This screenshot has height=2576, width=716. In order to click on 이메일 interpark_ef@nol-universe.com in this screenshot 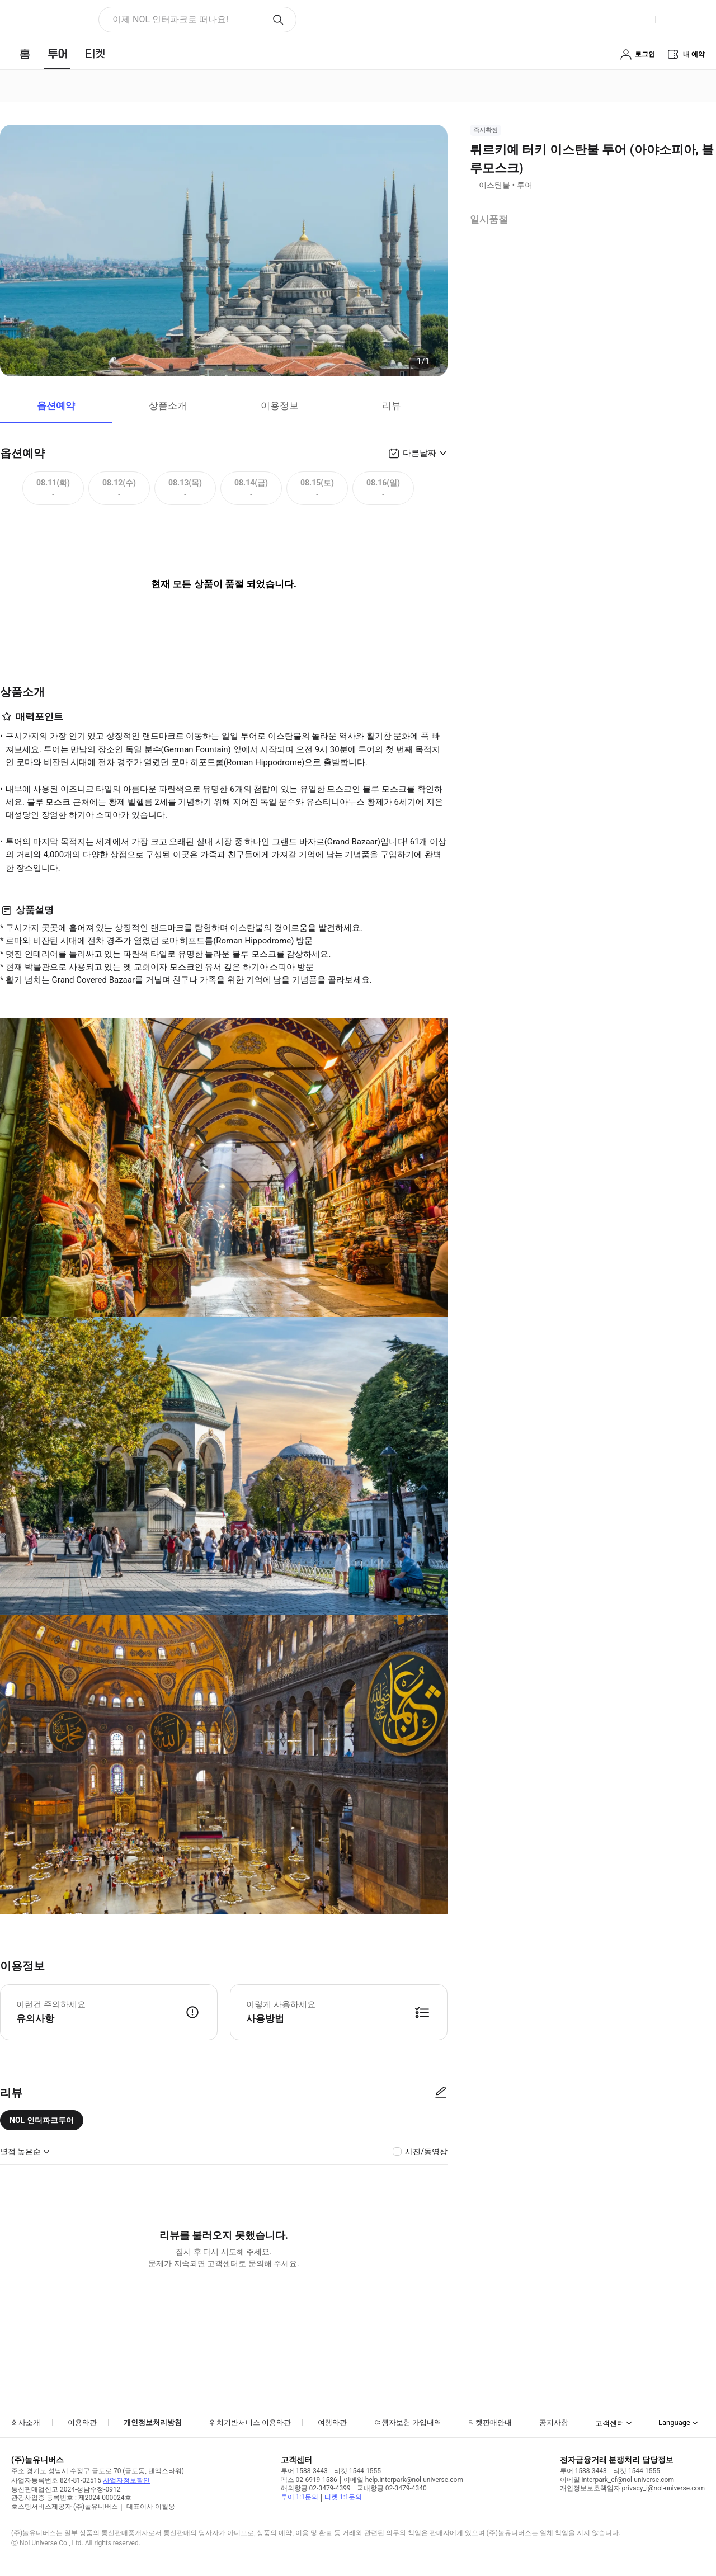, I will do `click(617, 2480)`.